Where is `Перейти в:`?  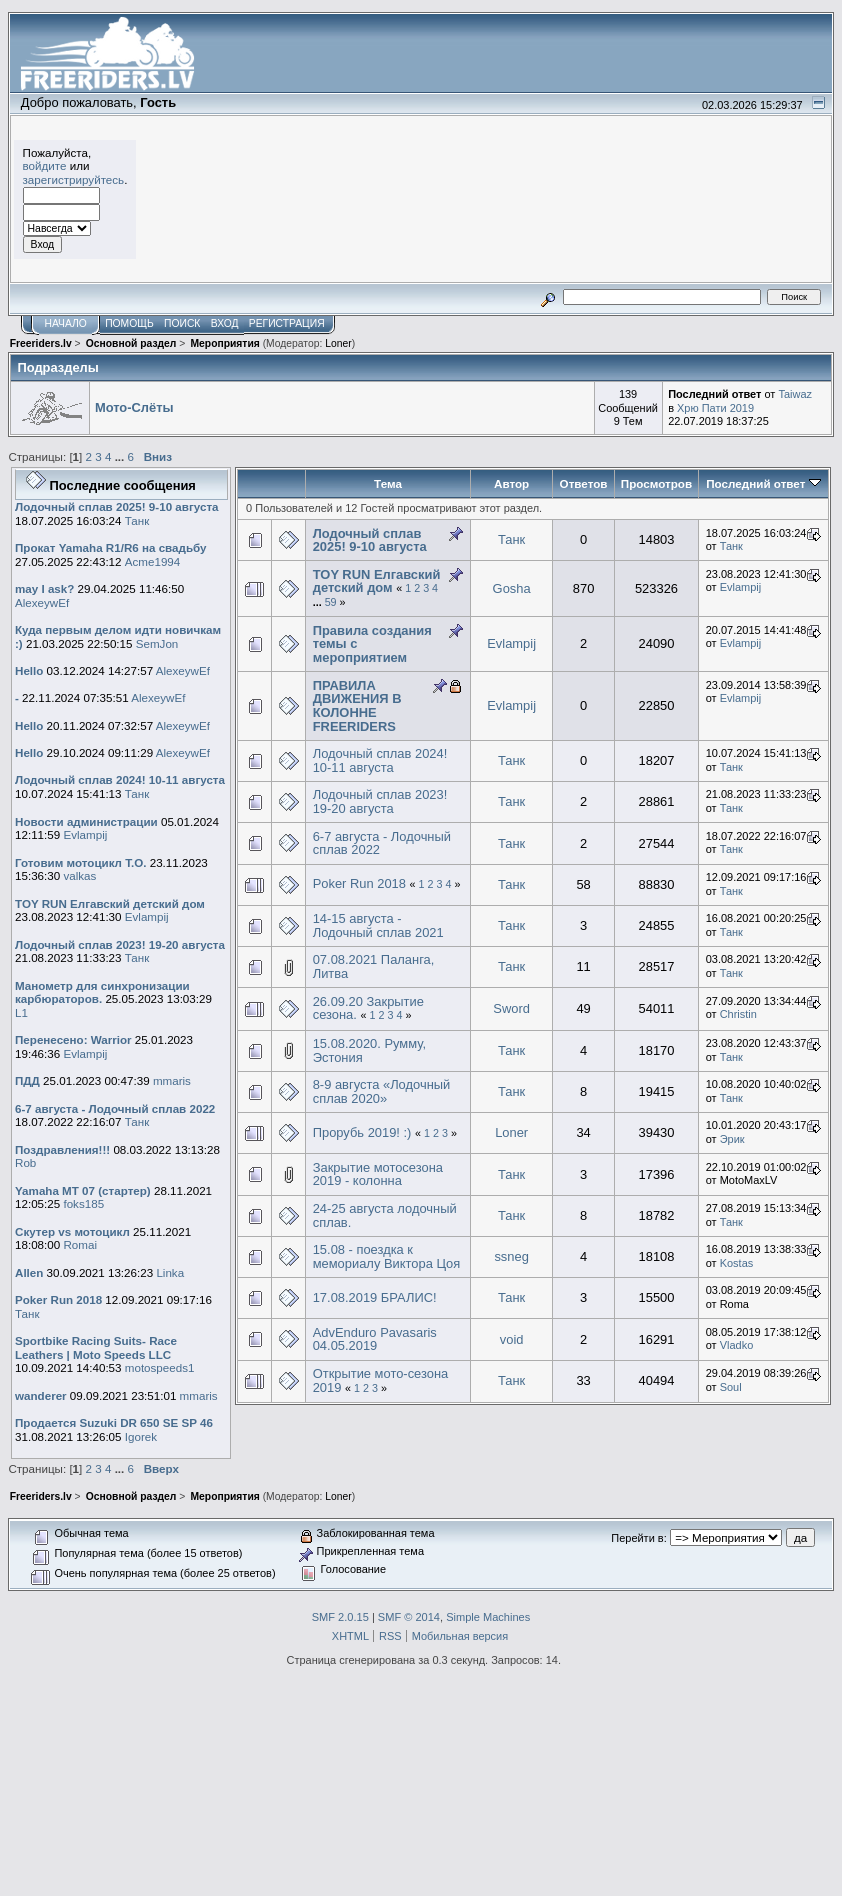 Перейти в: is located at coordinates (638, 1538).